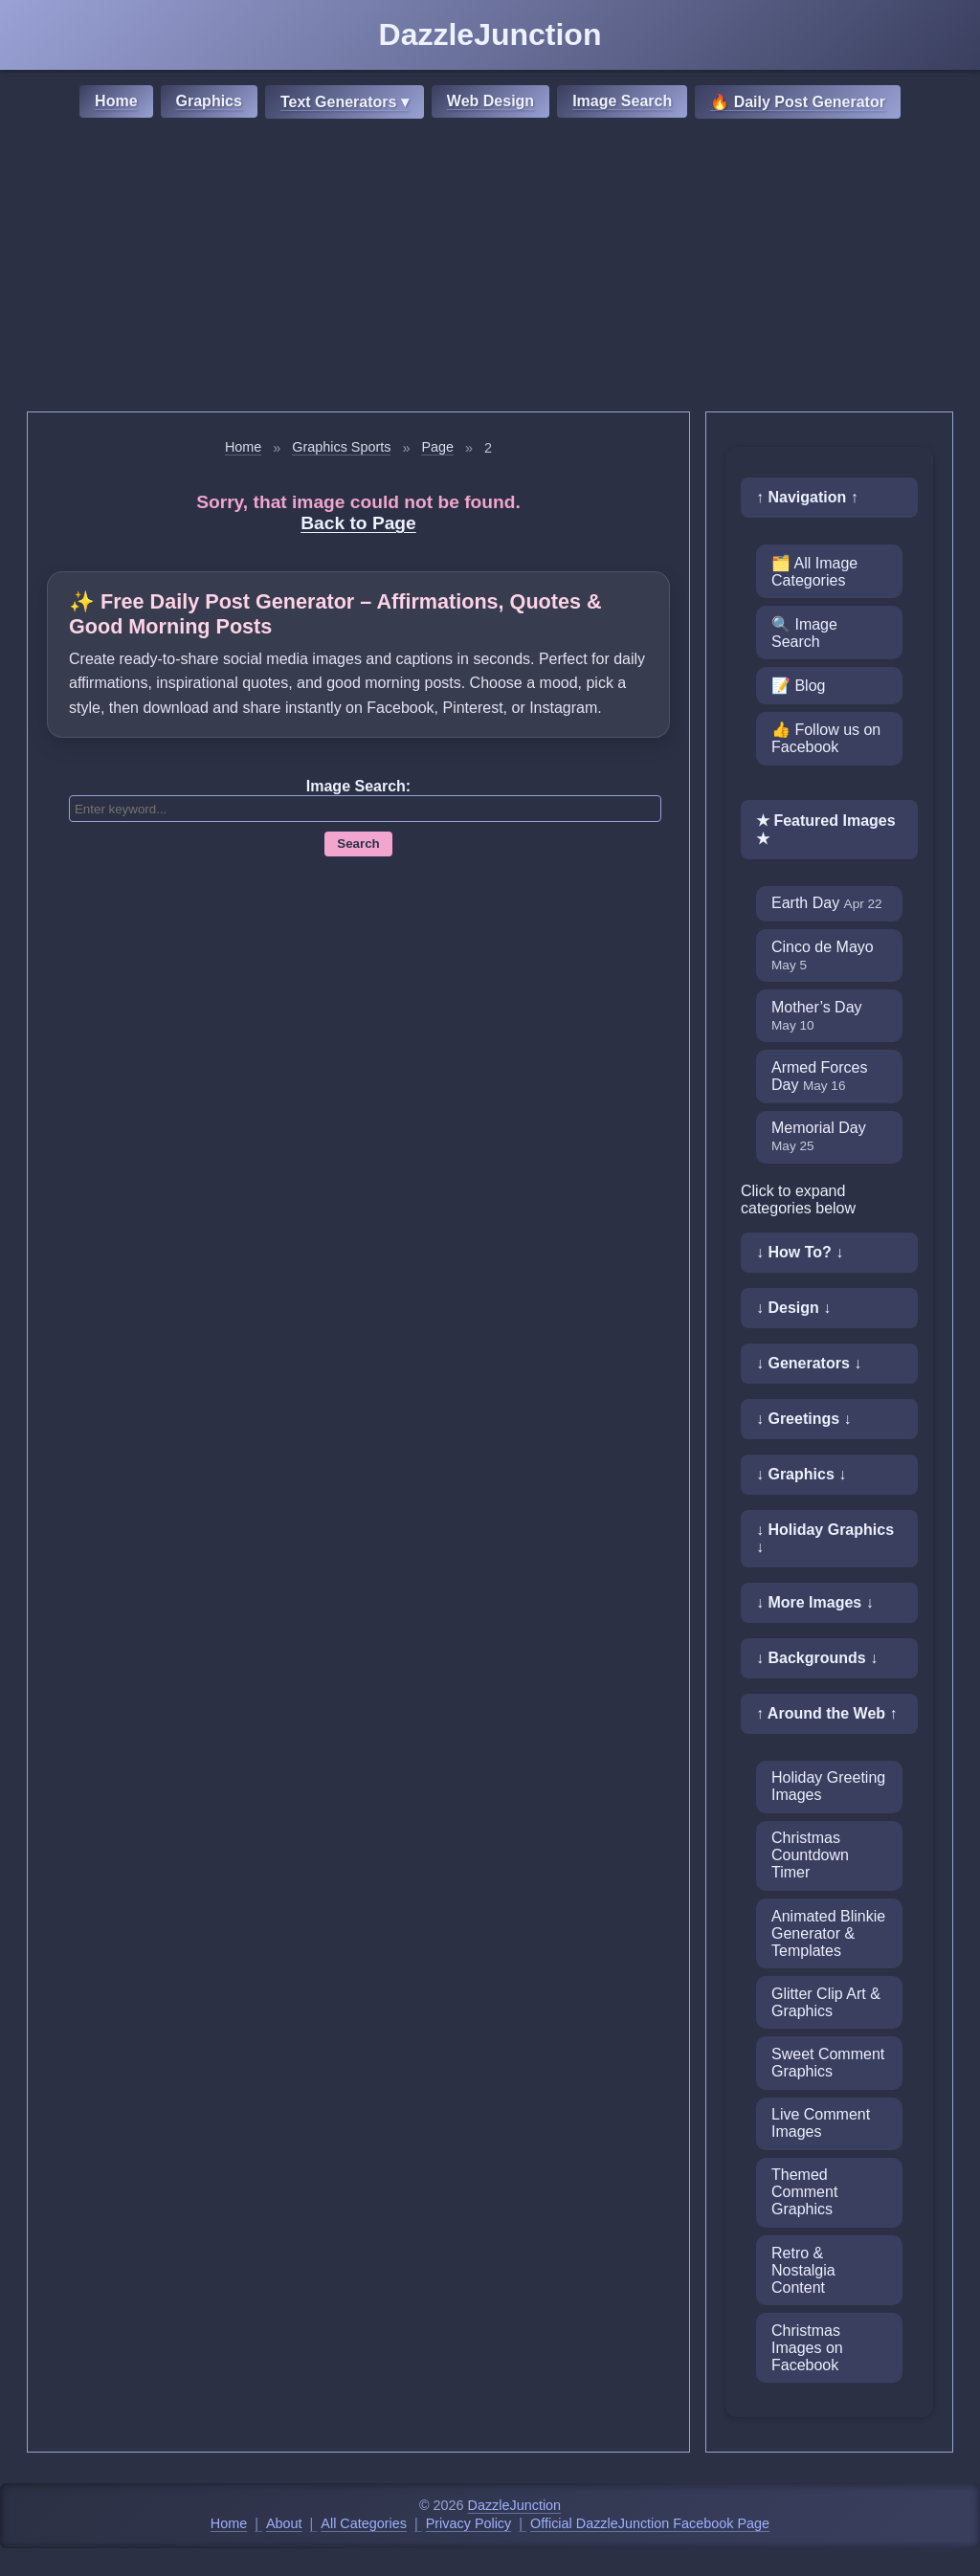 The height and width of the screenshot is (2576, 980). What do you see at coordinates (284, 2523) in the screenshot?
I see `About` at bounding box center [284, 2523].